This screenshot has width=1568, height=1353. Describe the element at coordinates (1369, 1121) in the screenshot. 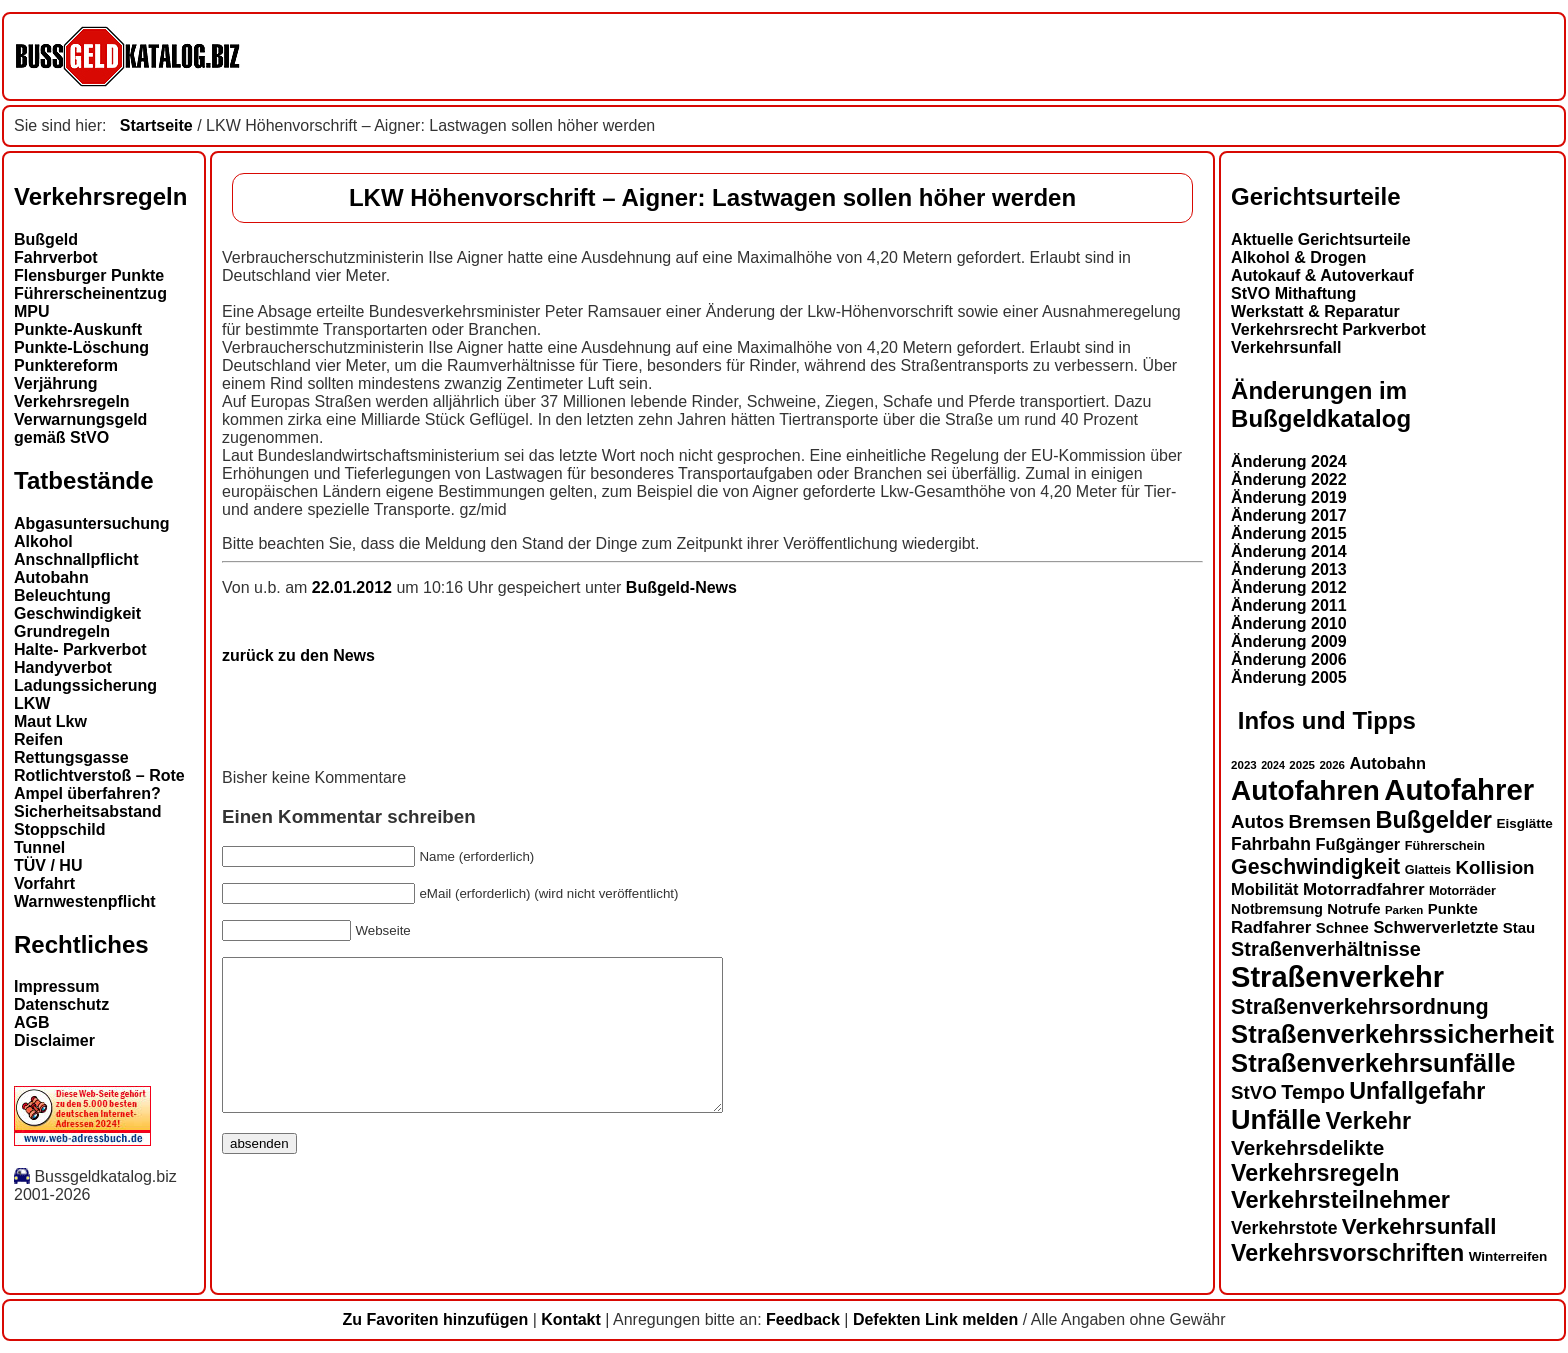

I see `Verkehr [Verkehr (32 Einträge)]` at that location.